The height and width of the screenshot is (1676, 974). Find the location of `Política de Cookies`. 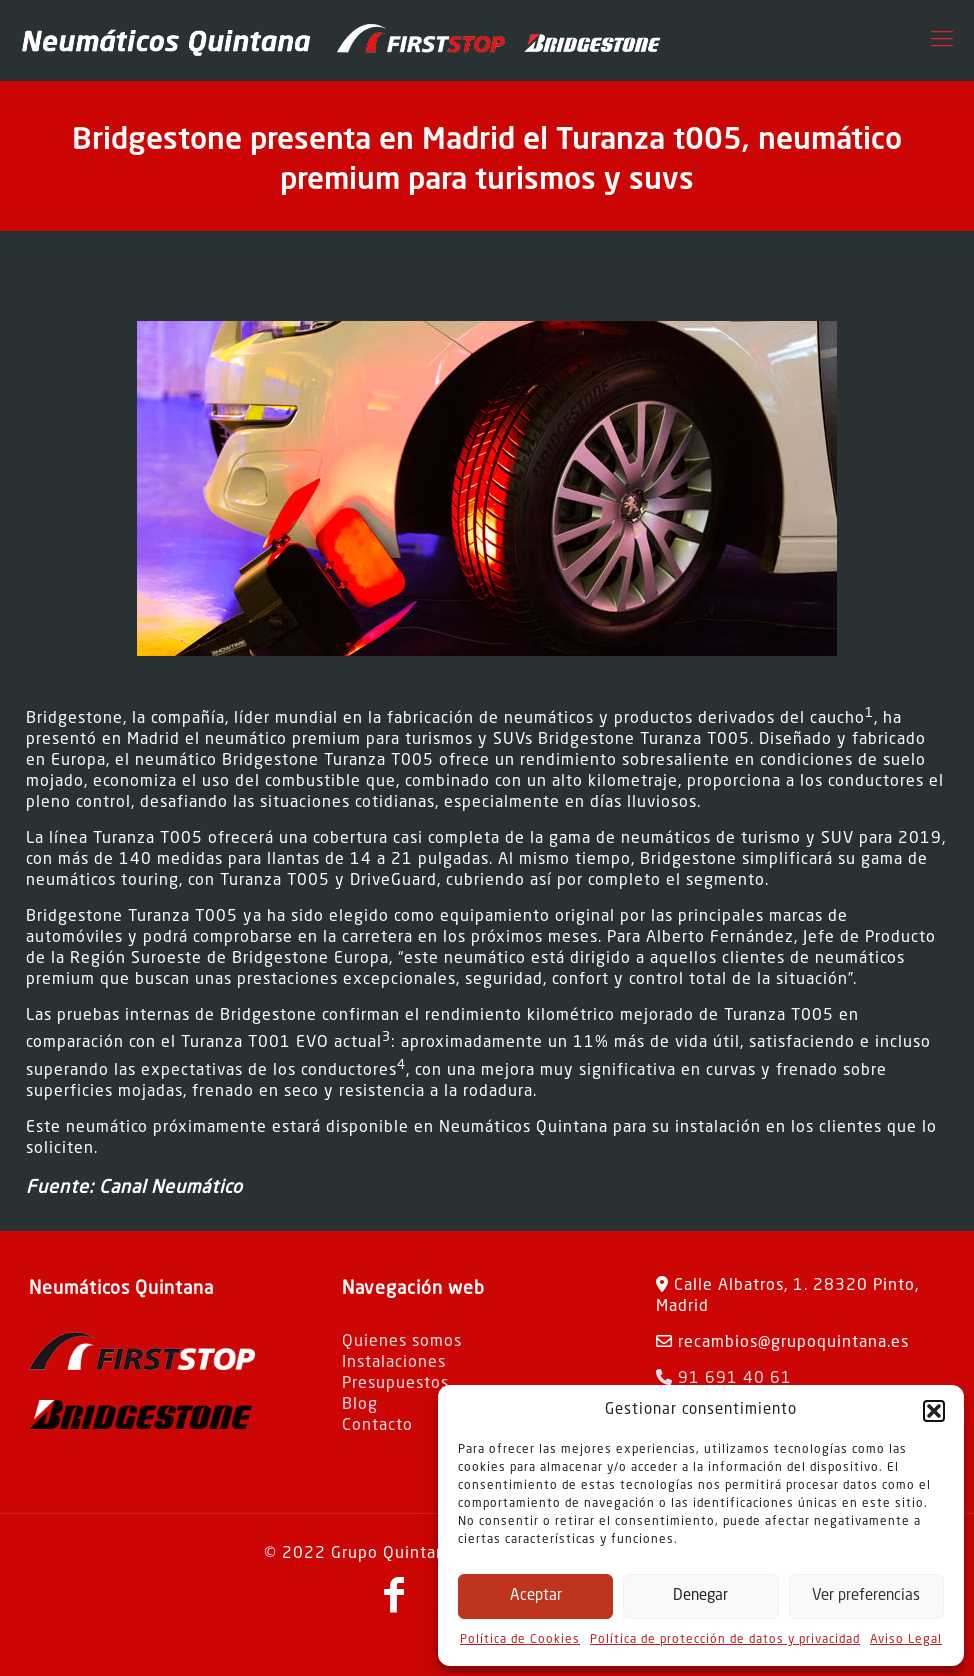

Política de Cookies is located at coordinates (520, 1640).